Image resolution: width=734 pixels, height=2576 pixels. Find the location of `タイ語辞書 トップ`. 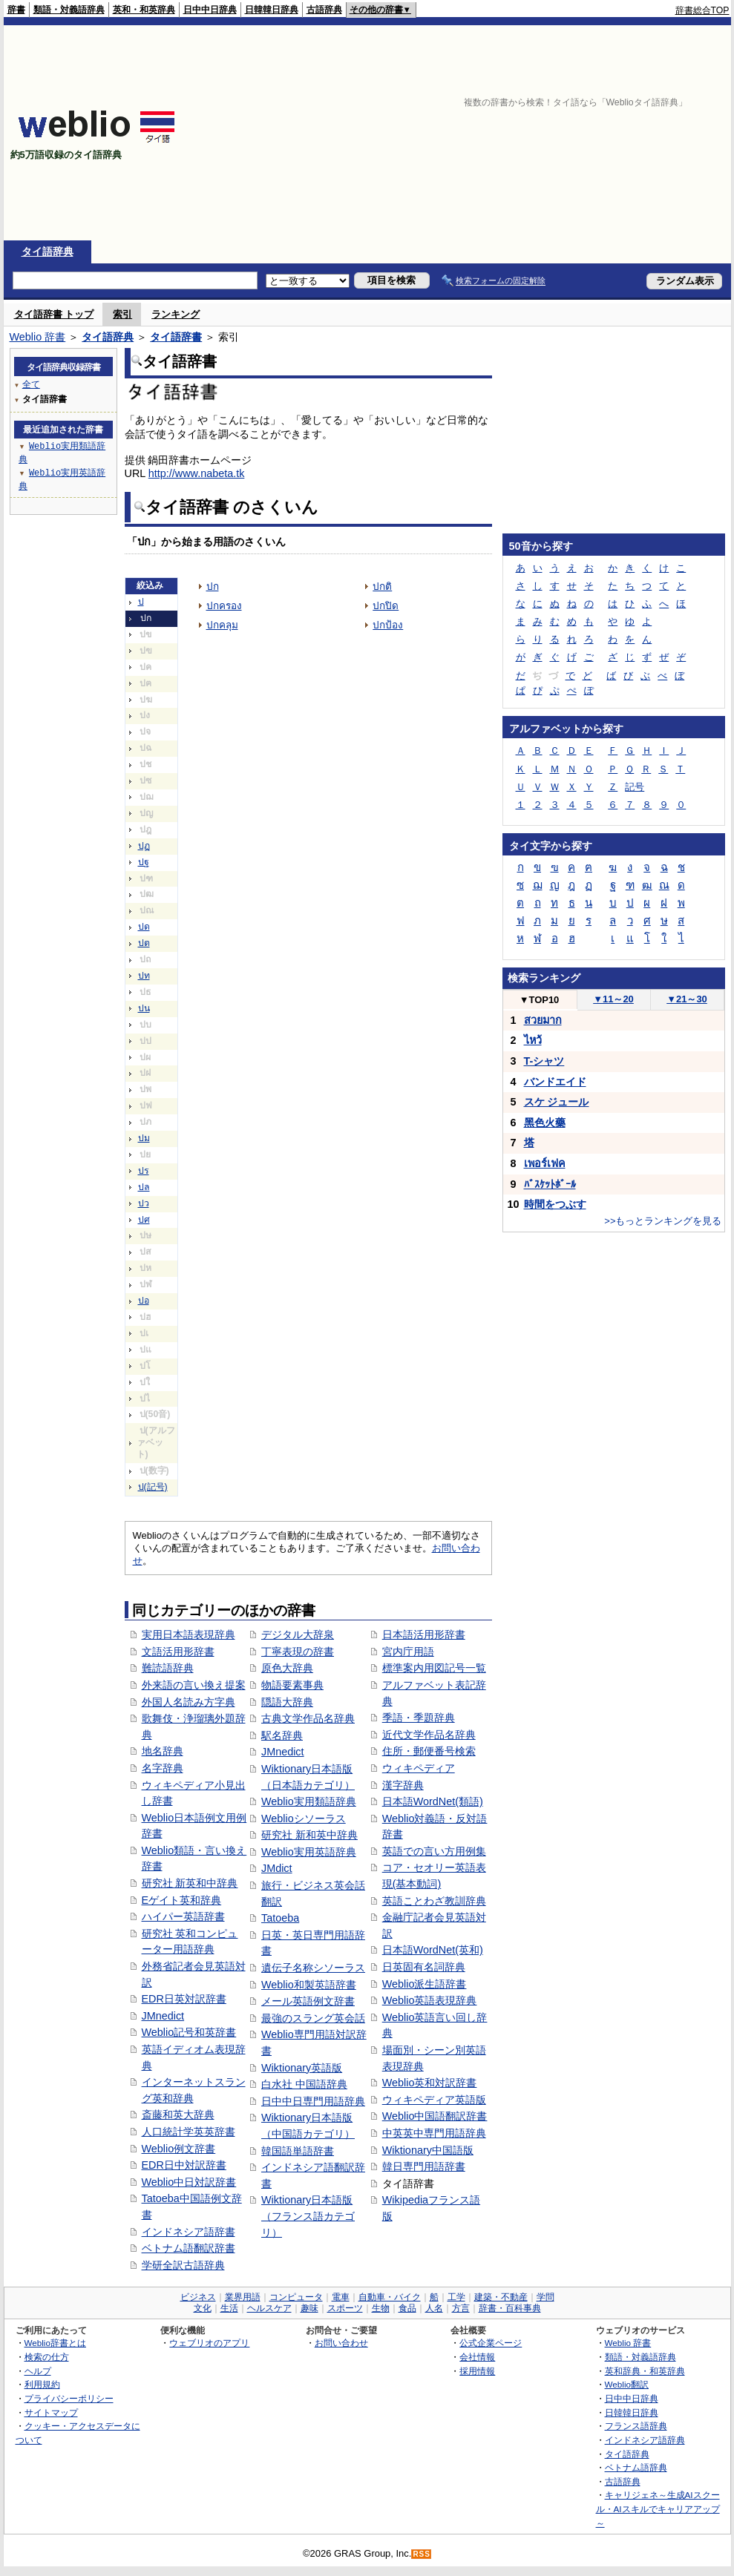

タイ語辞書 トップ is located at coordinates (54, 314).